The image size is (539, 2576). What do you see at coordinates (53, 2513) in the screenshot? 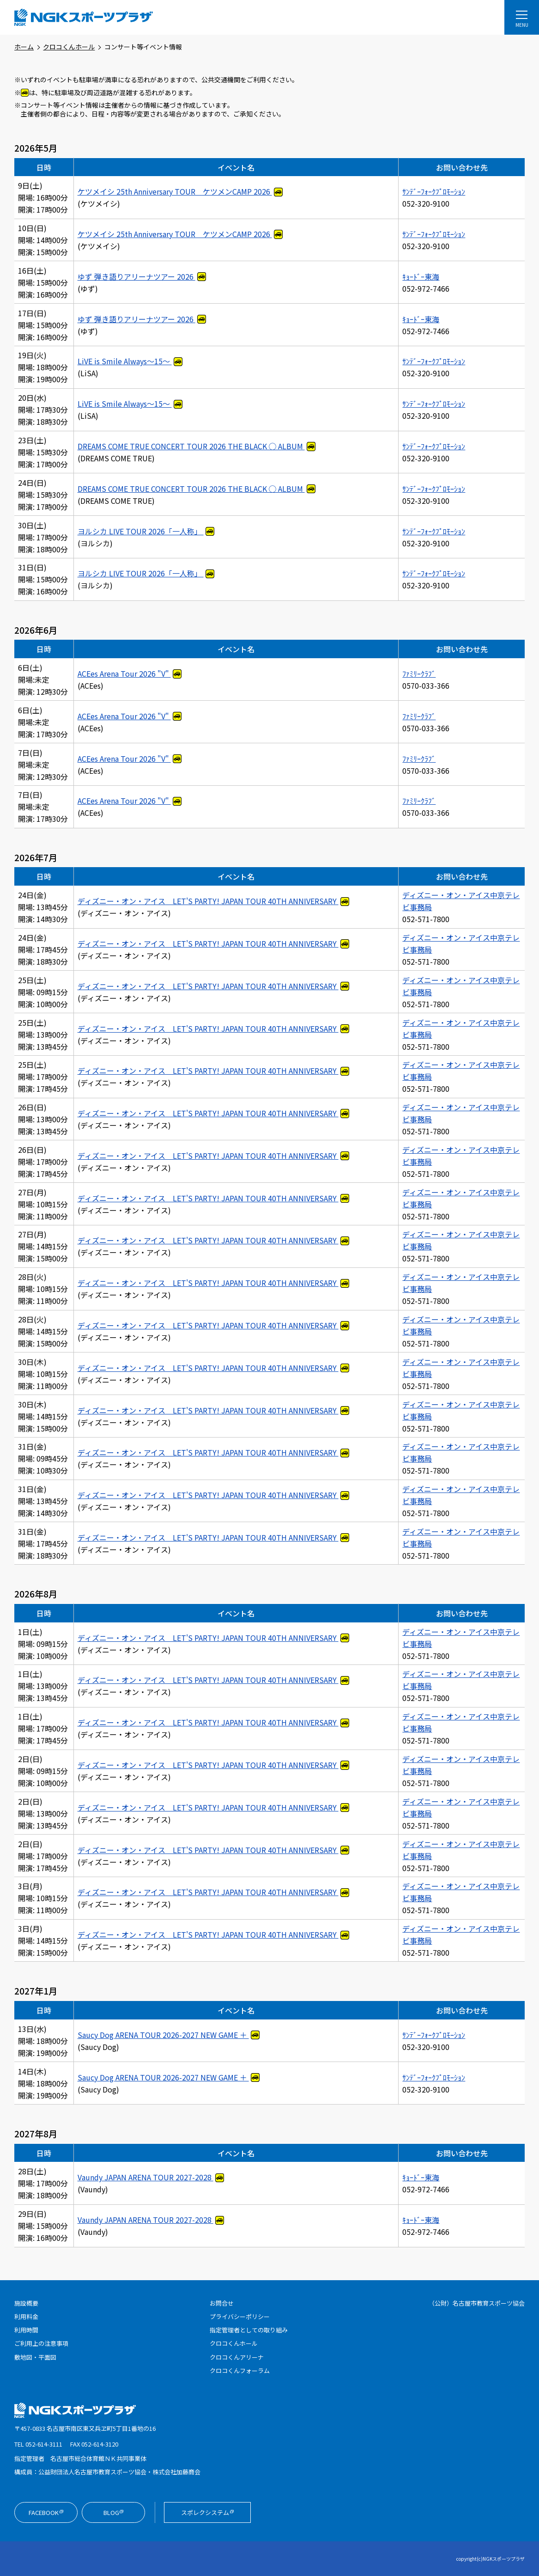
I see `Facebook` at bounding box center [53, 2513].